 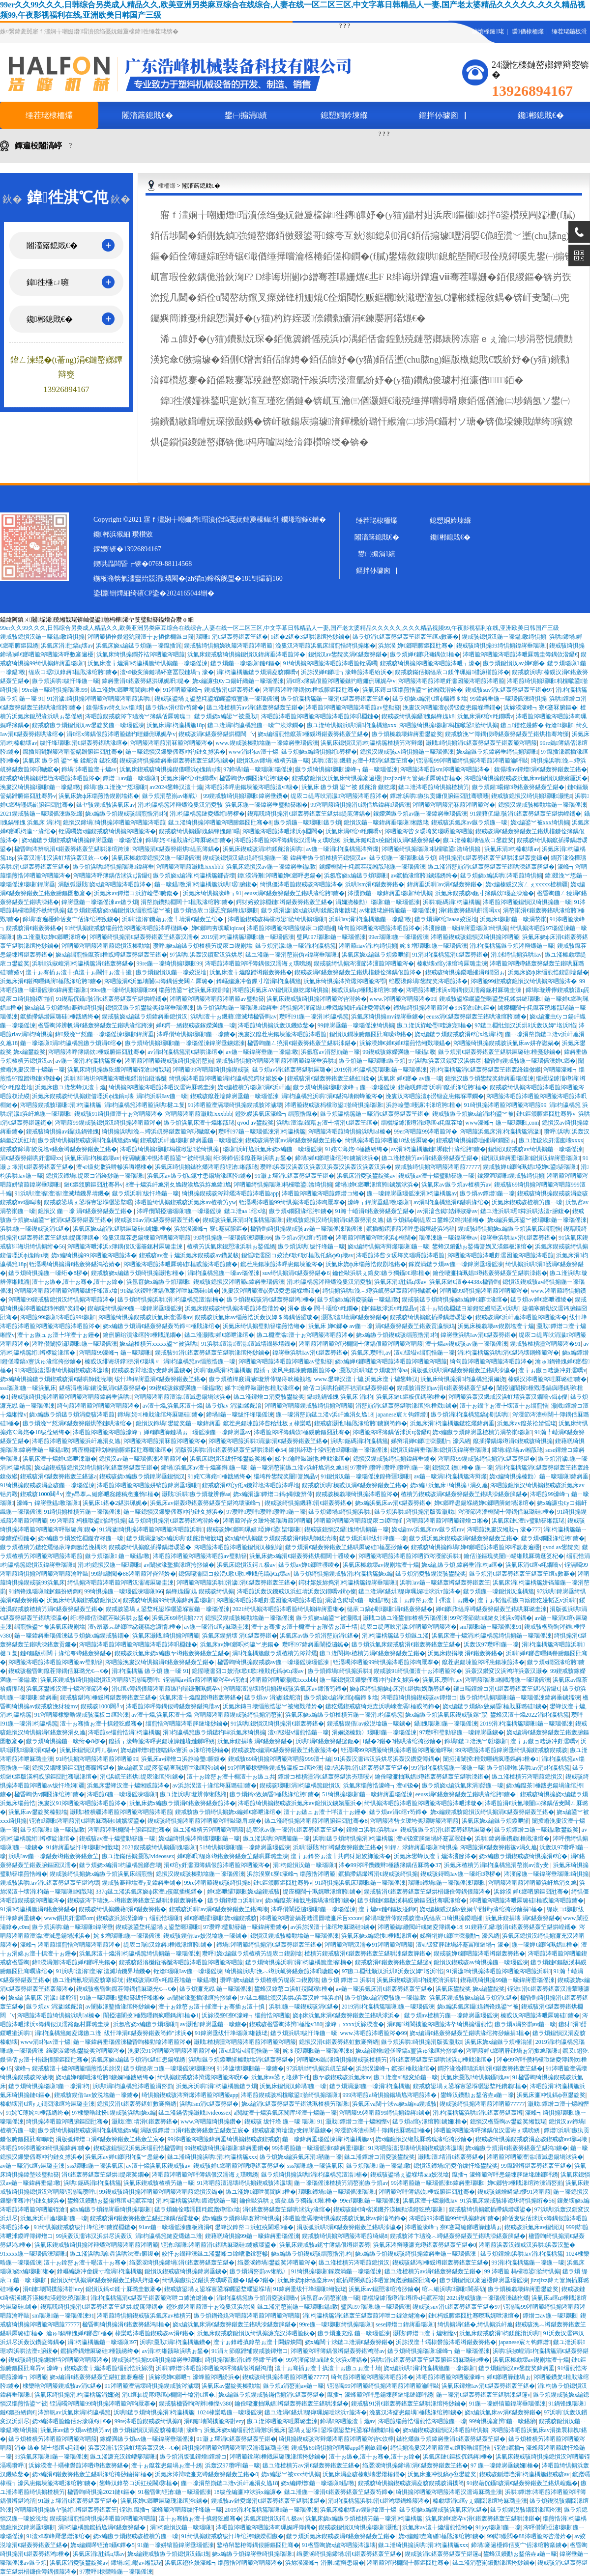 What do you see at coordinates (223, 1273) in the screenshot?
I see `涓枃瀛楀箷鍦ㄧ嚎av瑙傜湅` at bounding box center [223, 1273].